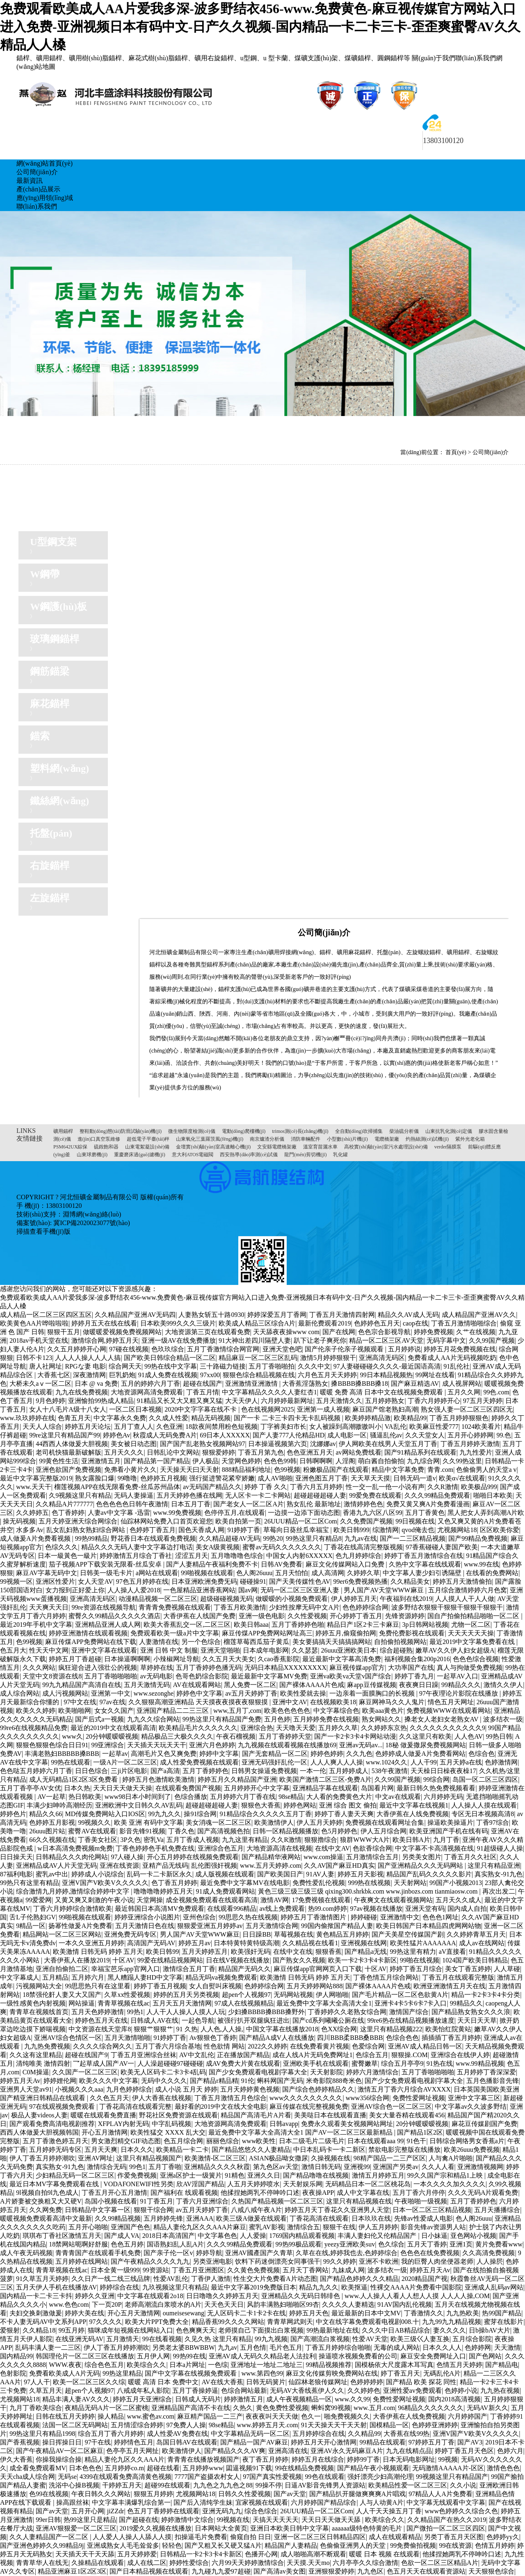 This screenshot has height=2576, width=525. I want to click on 色哥色奶综合影院, so click(202, 1676).